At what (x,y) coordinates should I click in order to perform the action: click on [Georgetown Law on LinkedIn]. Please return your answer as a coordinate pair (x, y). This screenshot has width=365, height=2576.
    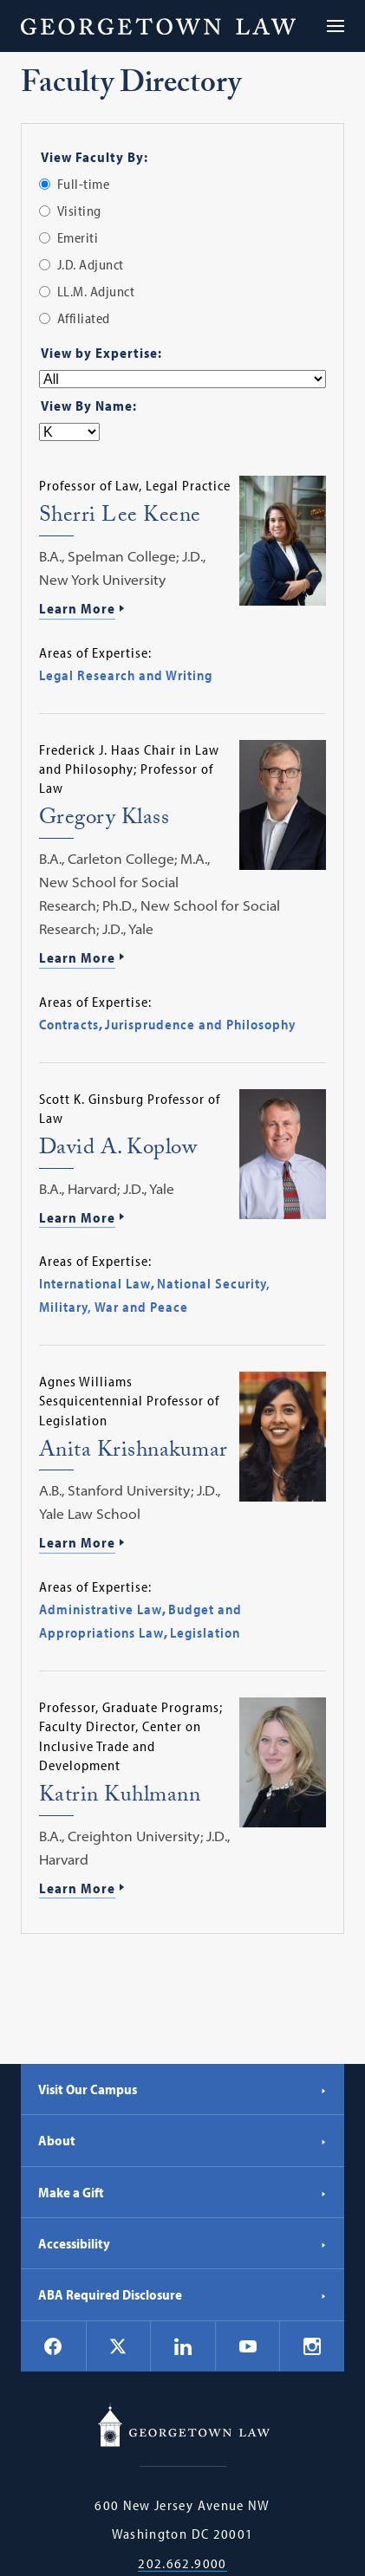
    Looking at the image, I should click on (183, 2346).